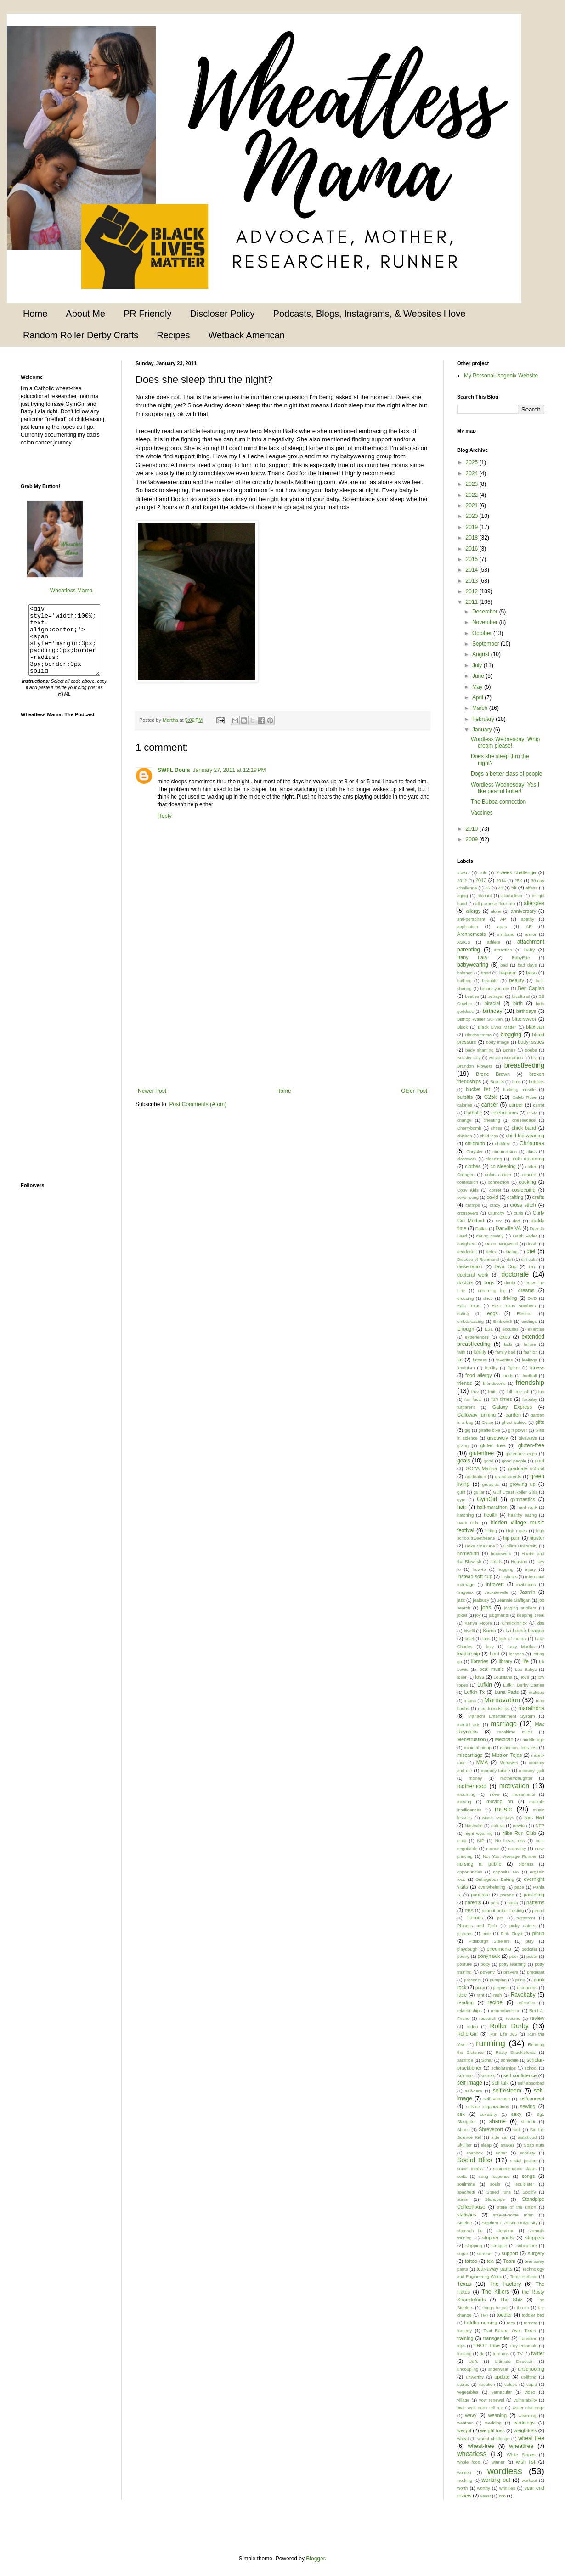  What do you see at coordinates (505, 1352) in the screenshot?
I see `family bed` at bounding box center [505, 1352].